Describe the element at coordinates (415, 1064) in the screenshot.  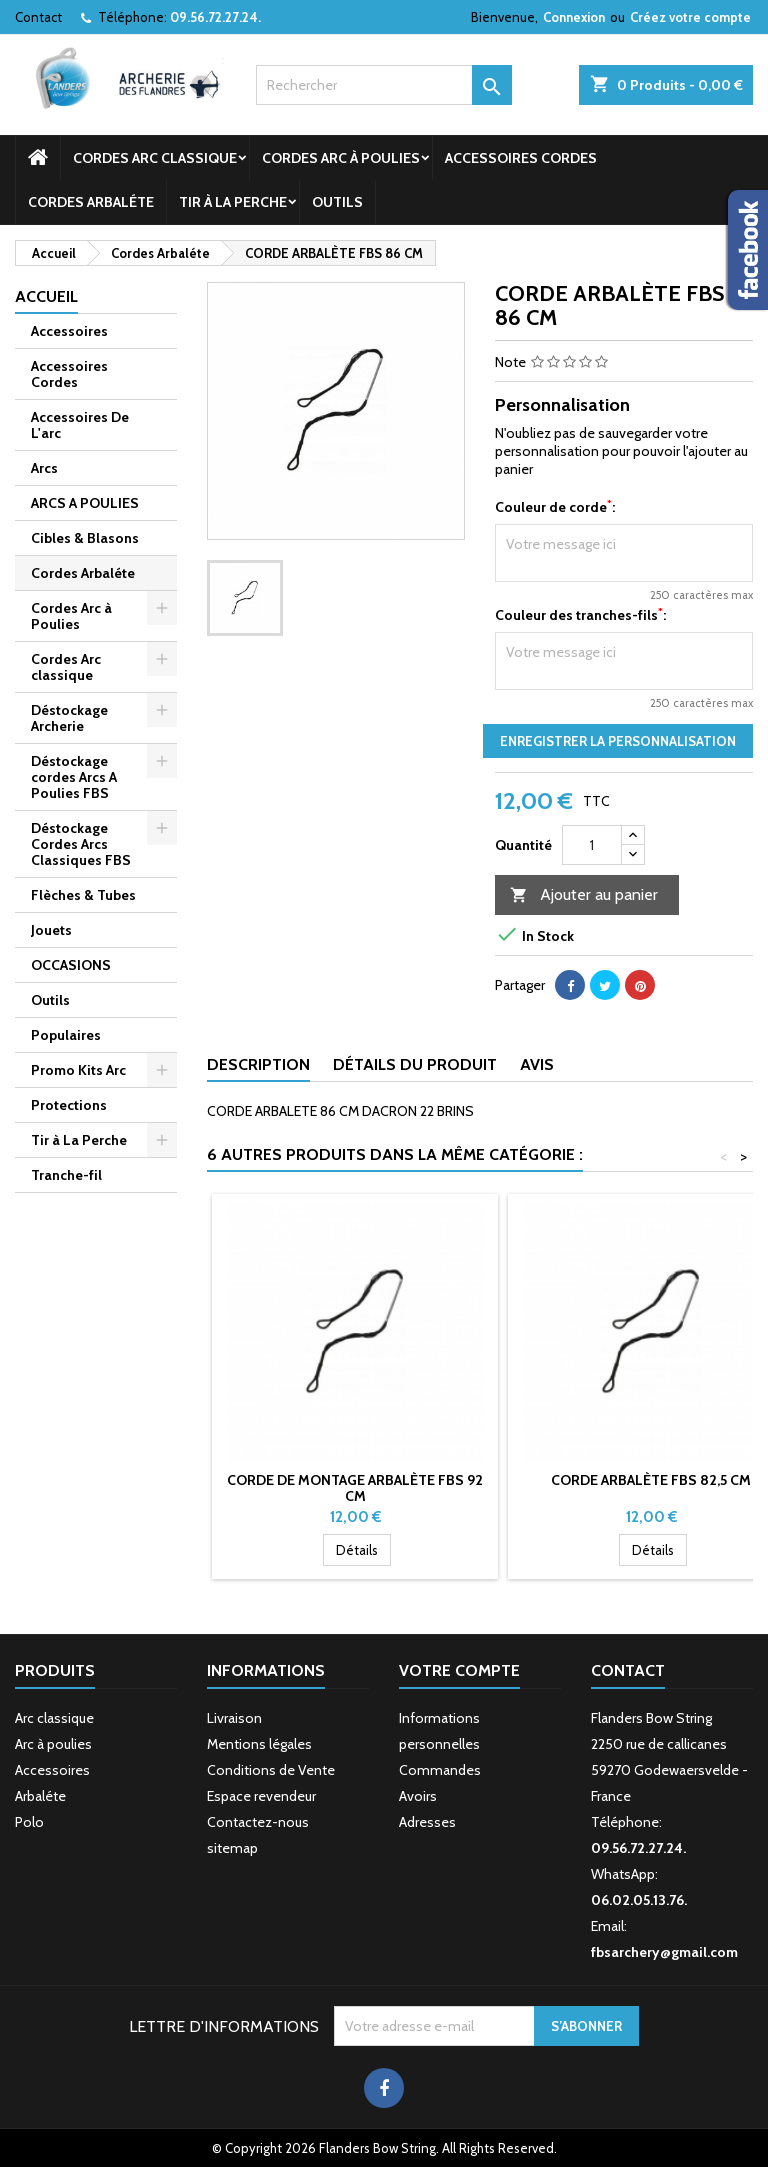
I see `Détails du produit [tab]` at that location.